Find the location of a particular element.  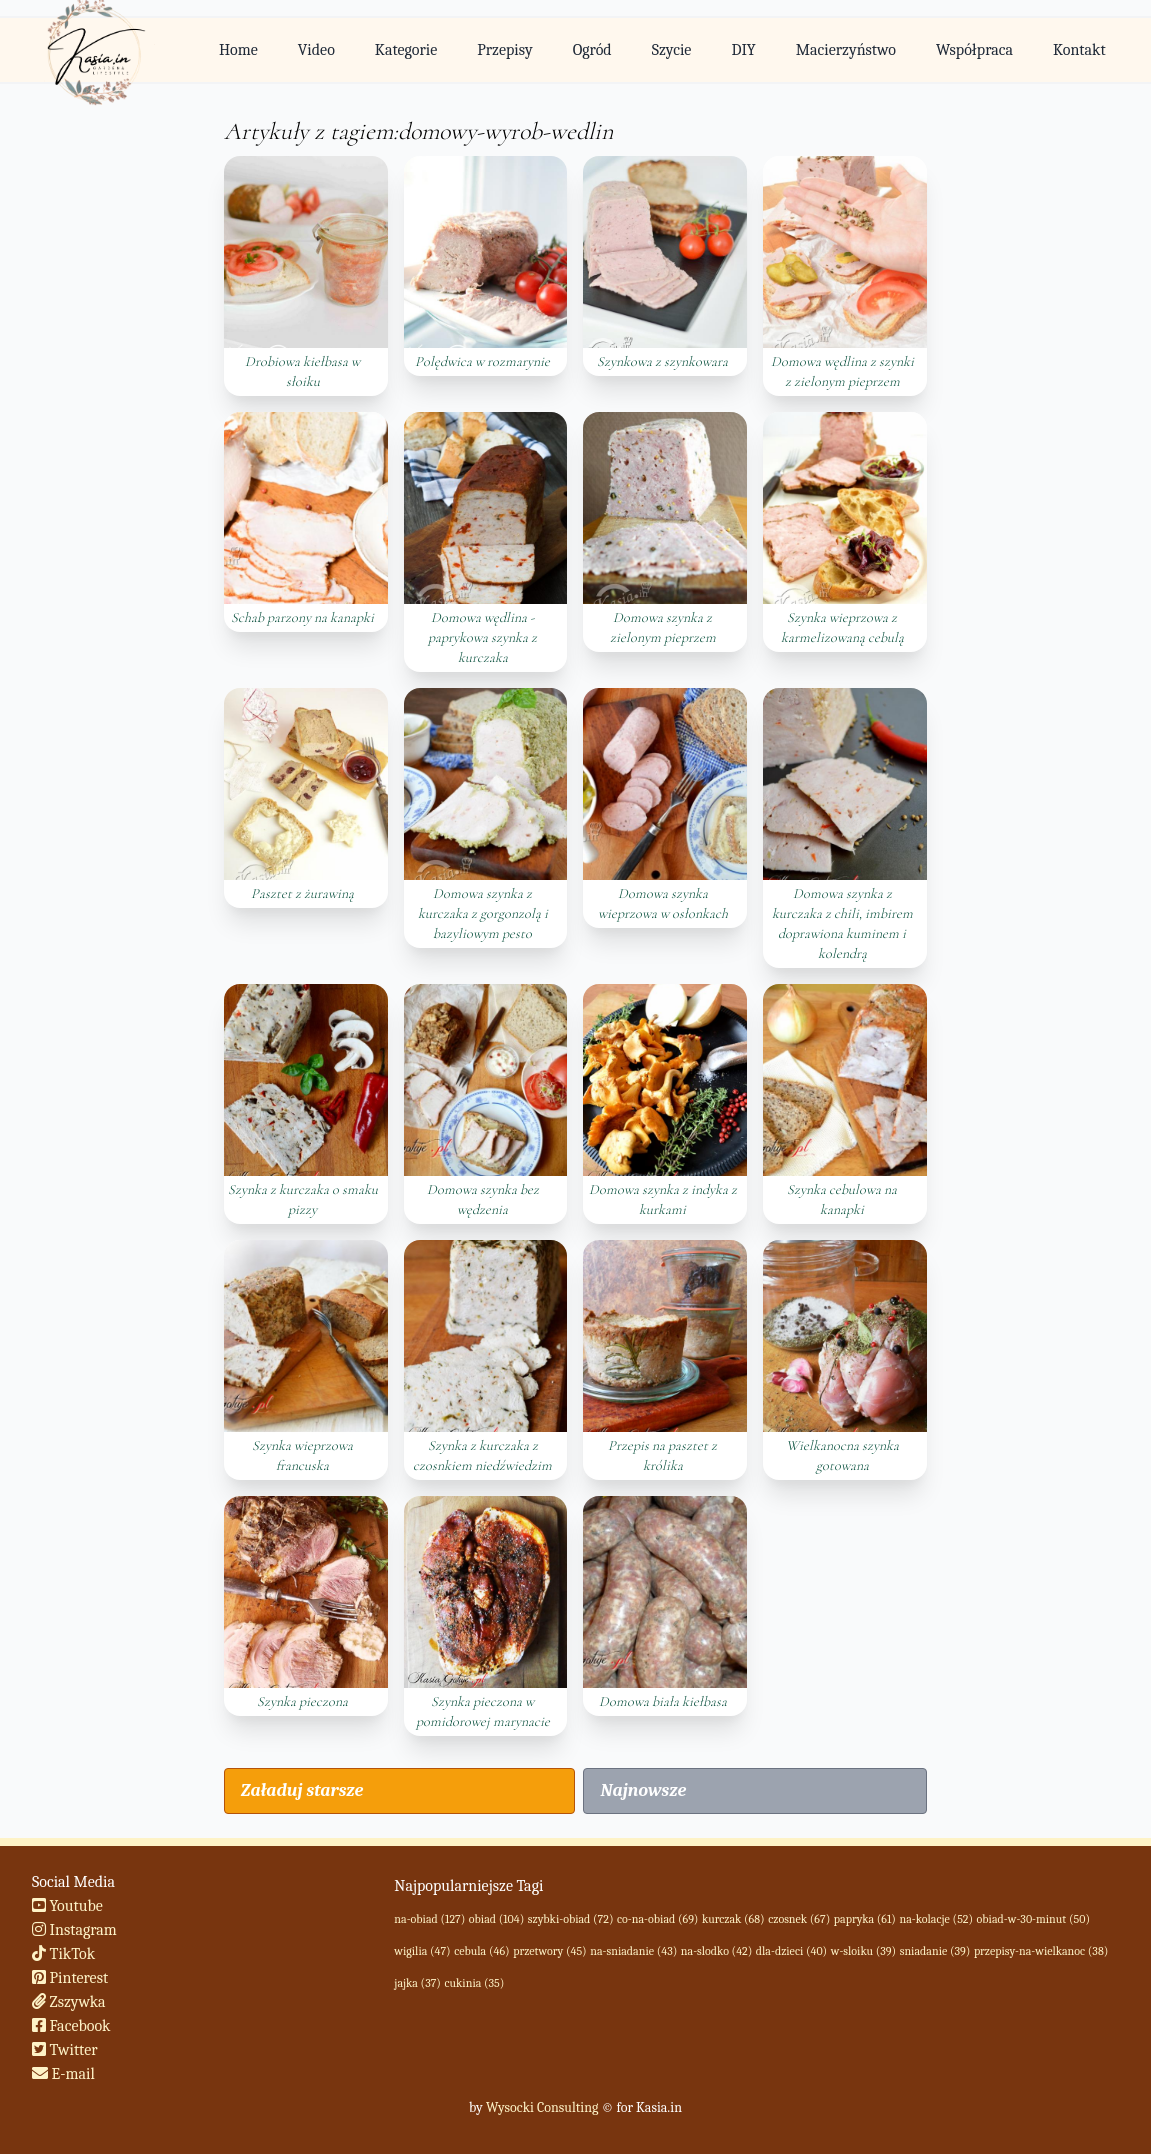

Facebook is located at coordinates (71, 2026).